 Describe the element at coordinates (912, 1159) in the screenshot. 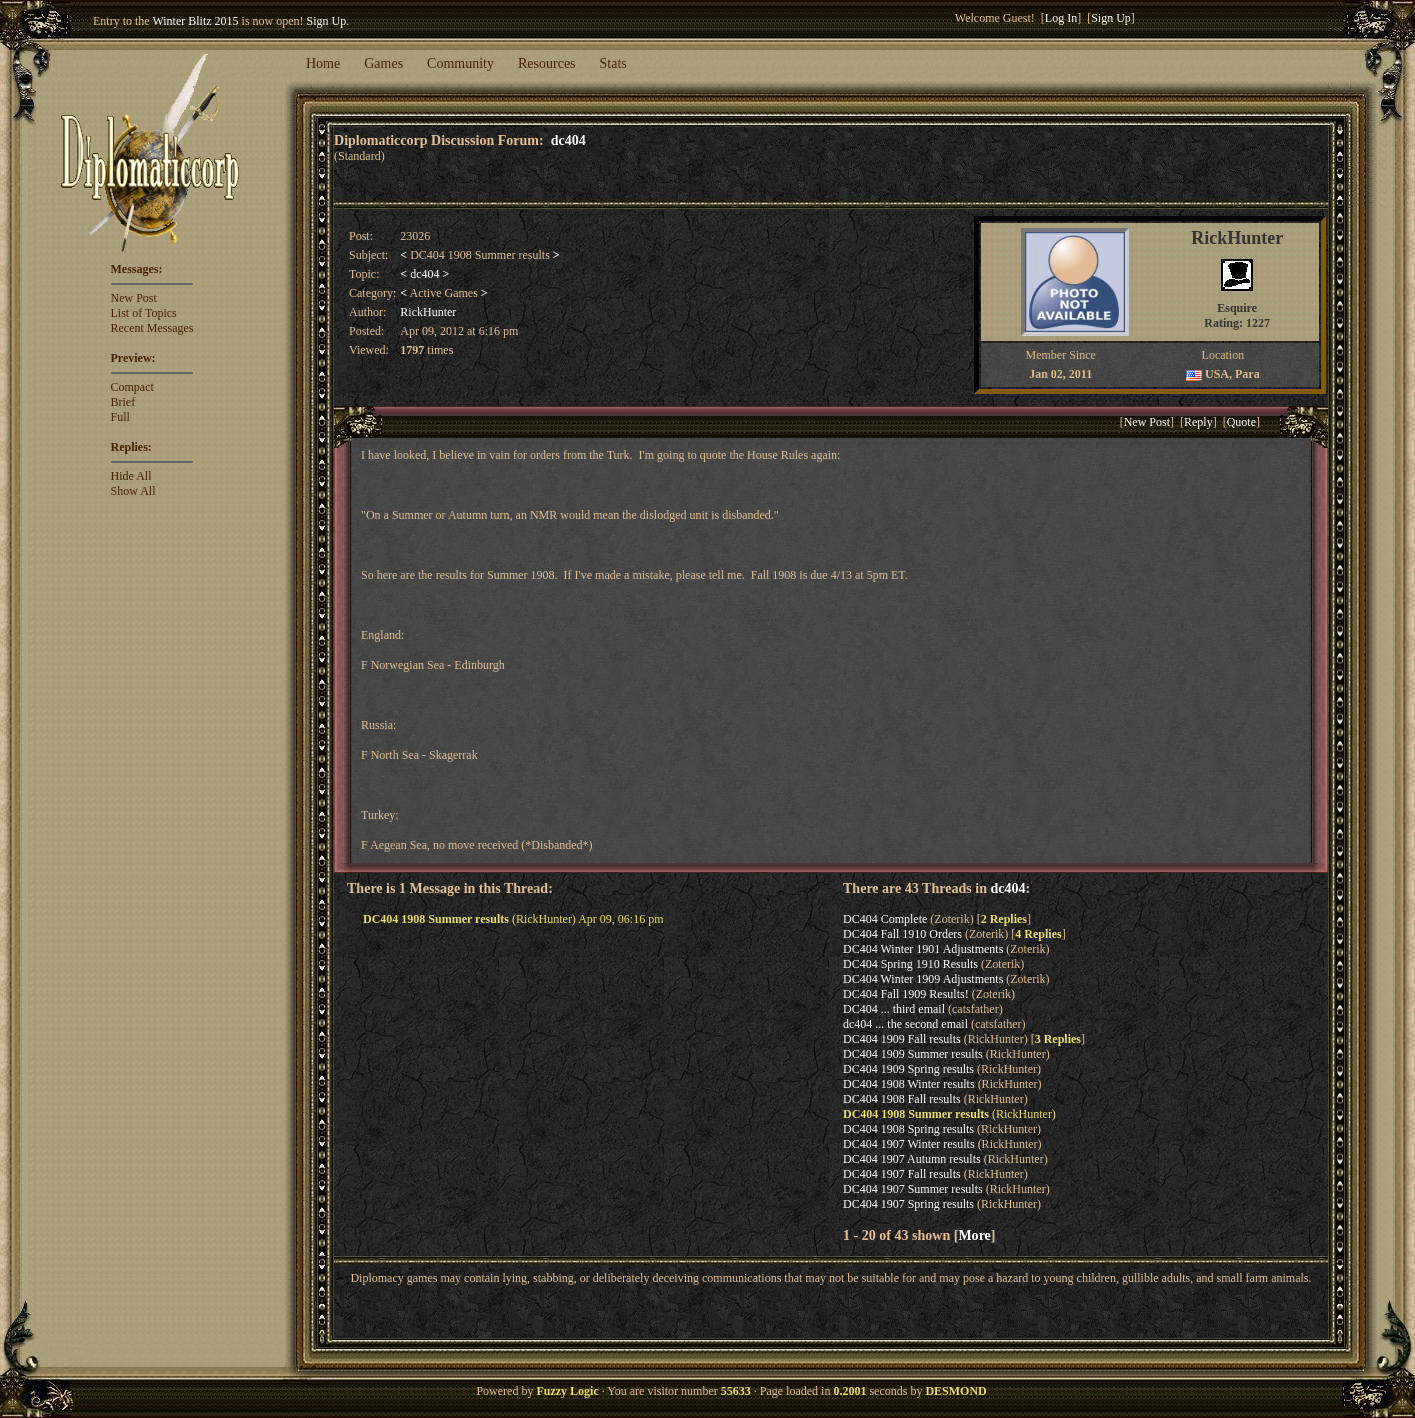

I see `DC404 1907 Autumn results` at that location.